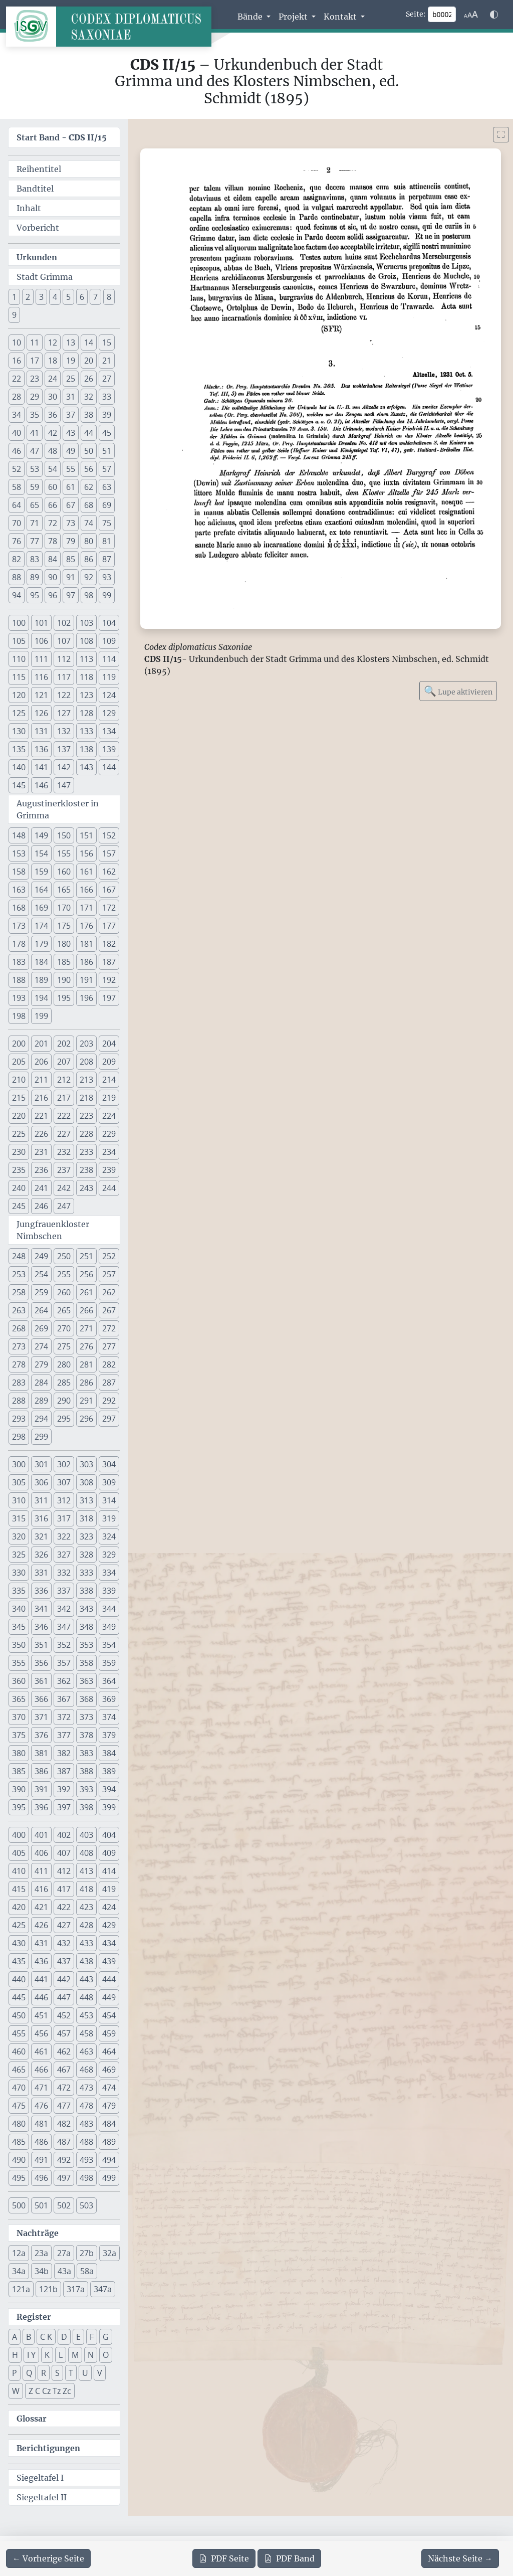 The height and width of the screenshot is (2576, 513). I want to click on 487 [button], so click(64, 2141).